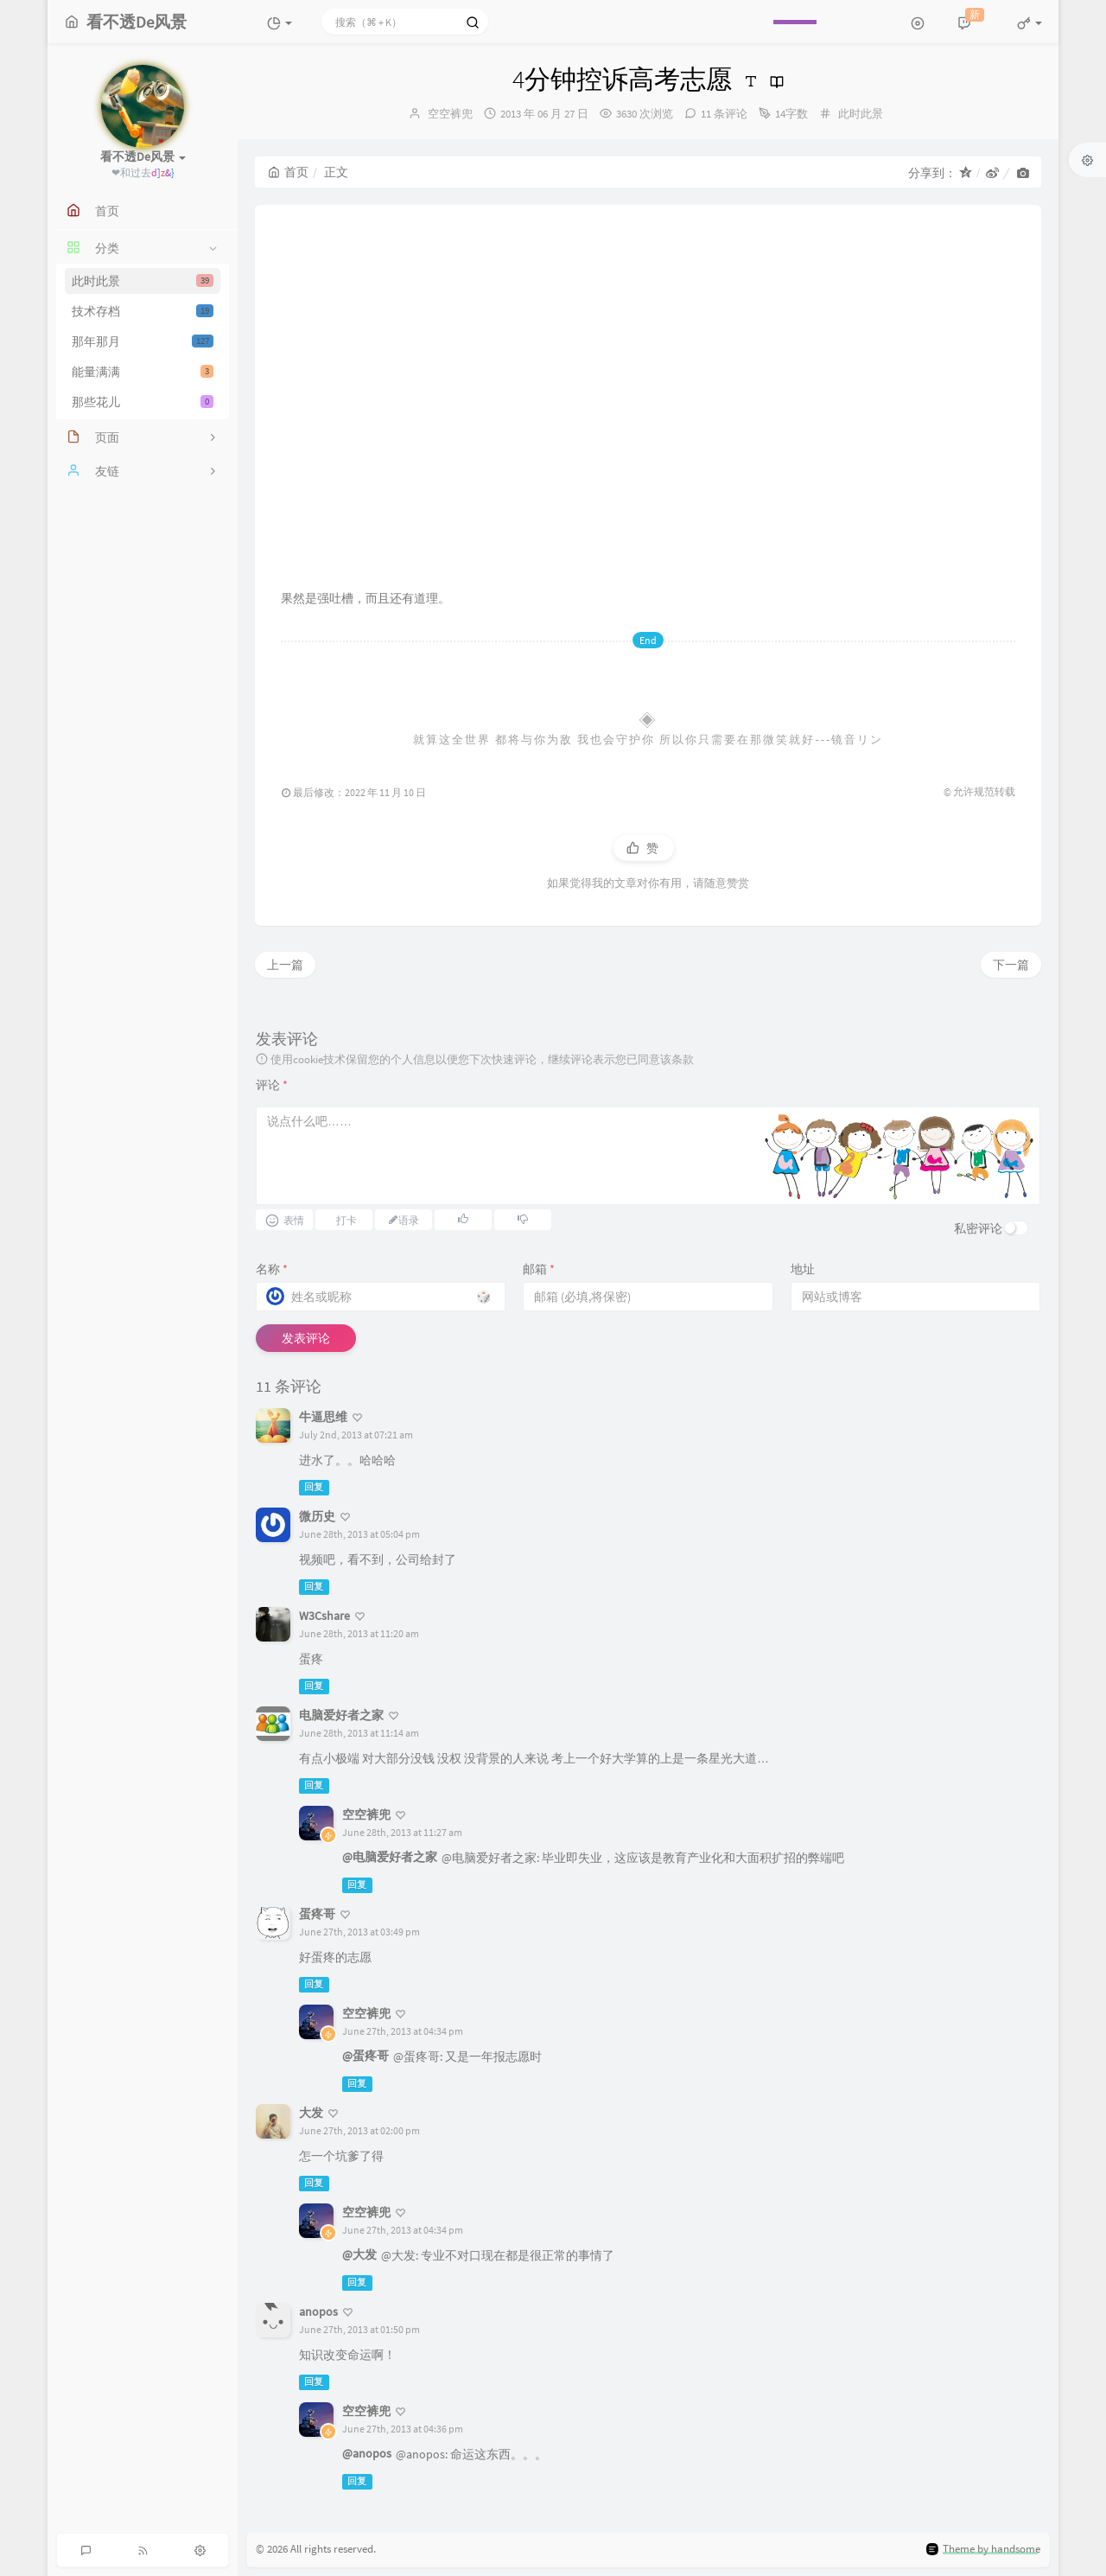  Describe the element at coordinates (1011, 964) in the screenshot. I see `下一篇` at that location.